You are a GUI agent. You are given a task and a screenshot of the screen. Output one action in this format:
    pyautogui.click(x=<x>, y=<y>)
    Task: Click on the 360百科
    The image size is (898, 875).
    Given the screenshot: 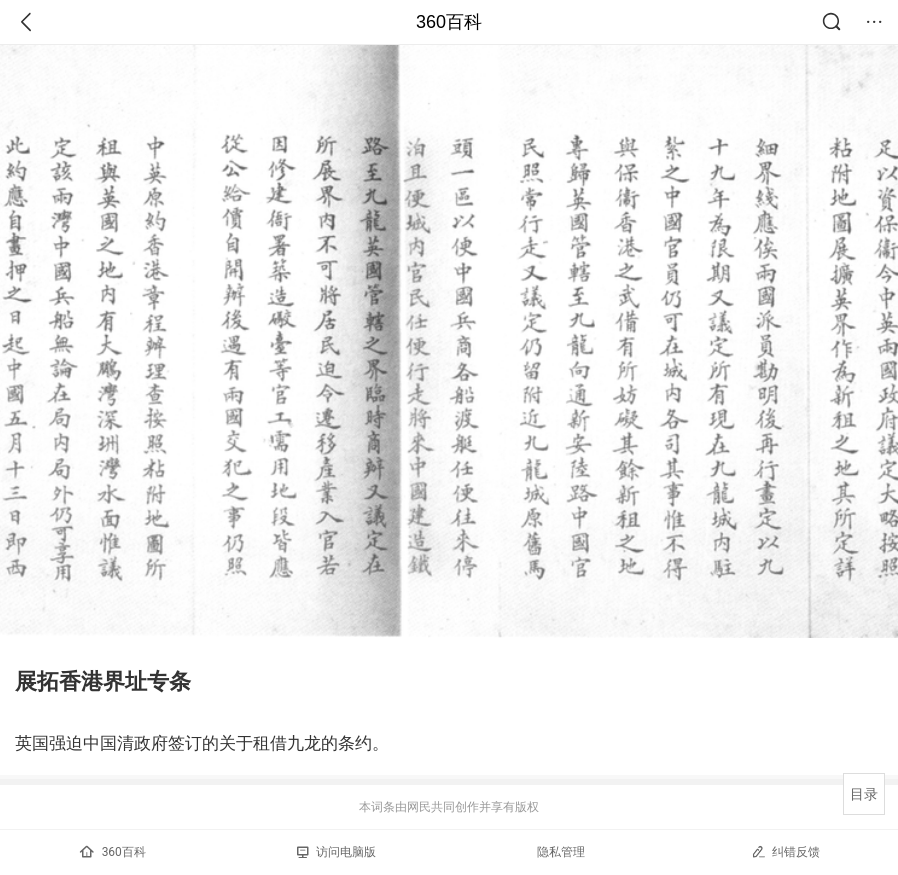 What is the action you would take?
    pyautogui.click(x=449, y=22)
    